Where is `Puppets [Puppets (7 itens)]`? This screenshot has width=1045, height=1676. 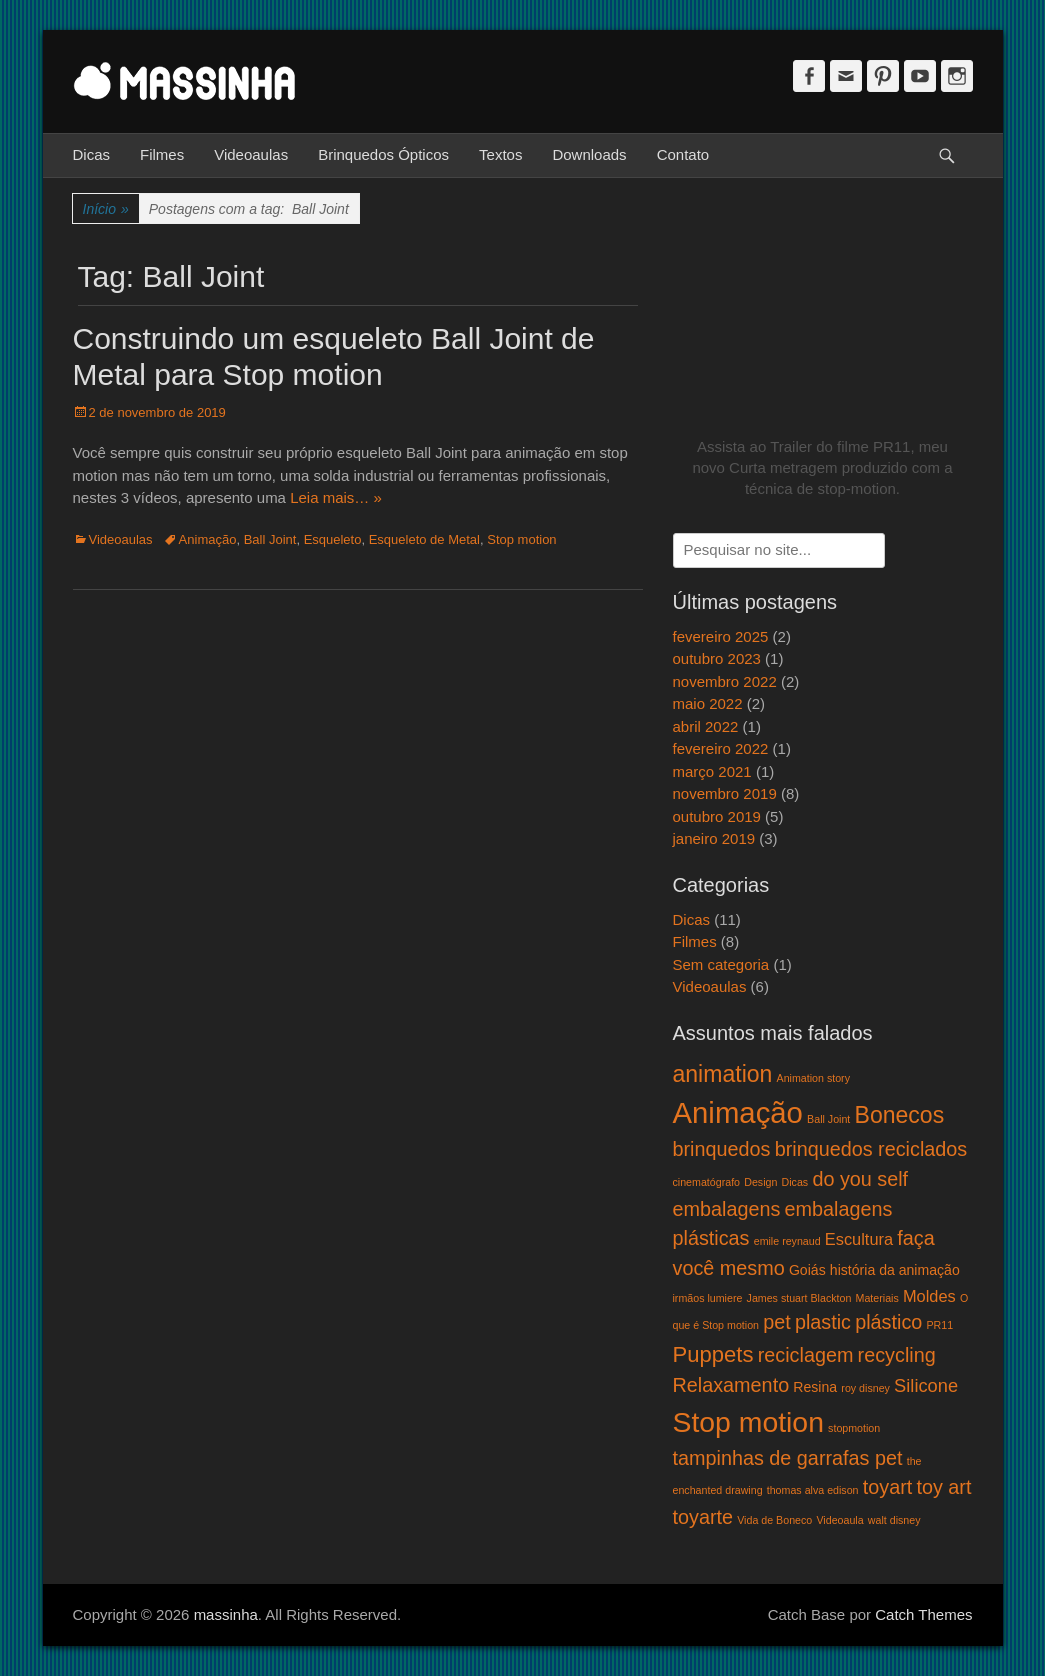 Puppets [Puppets (7 itens)] is located at coordinates (713, 1354).